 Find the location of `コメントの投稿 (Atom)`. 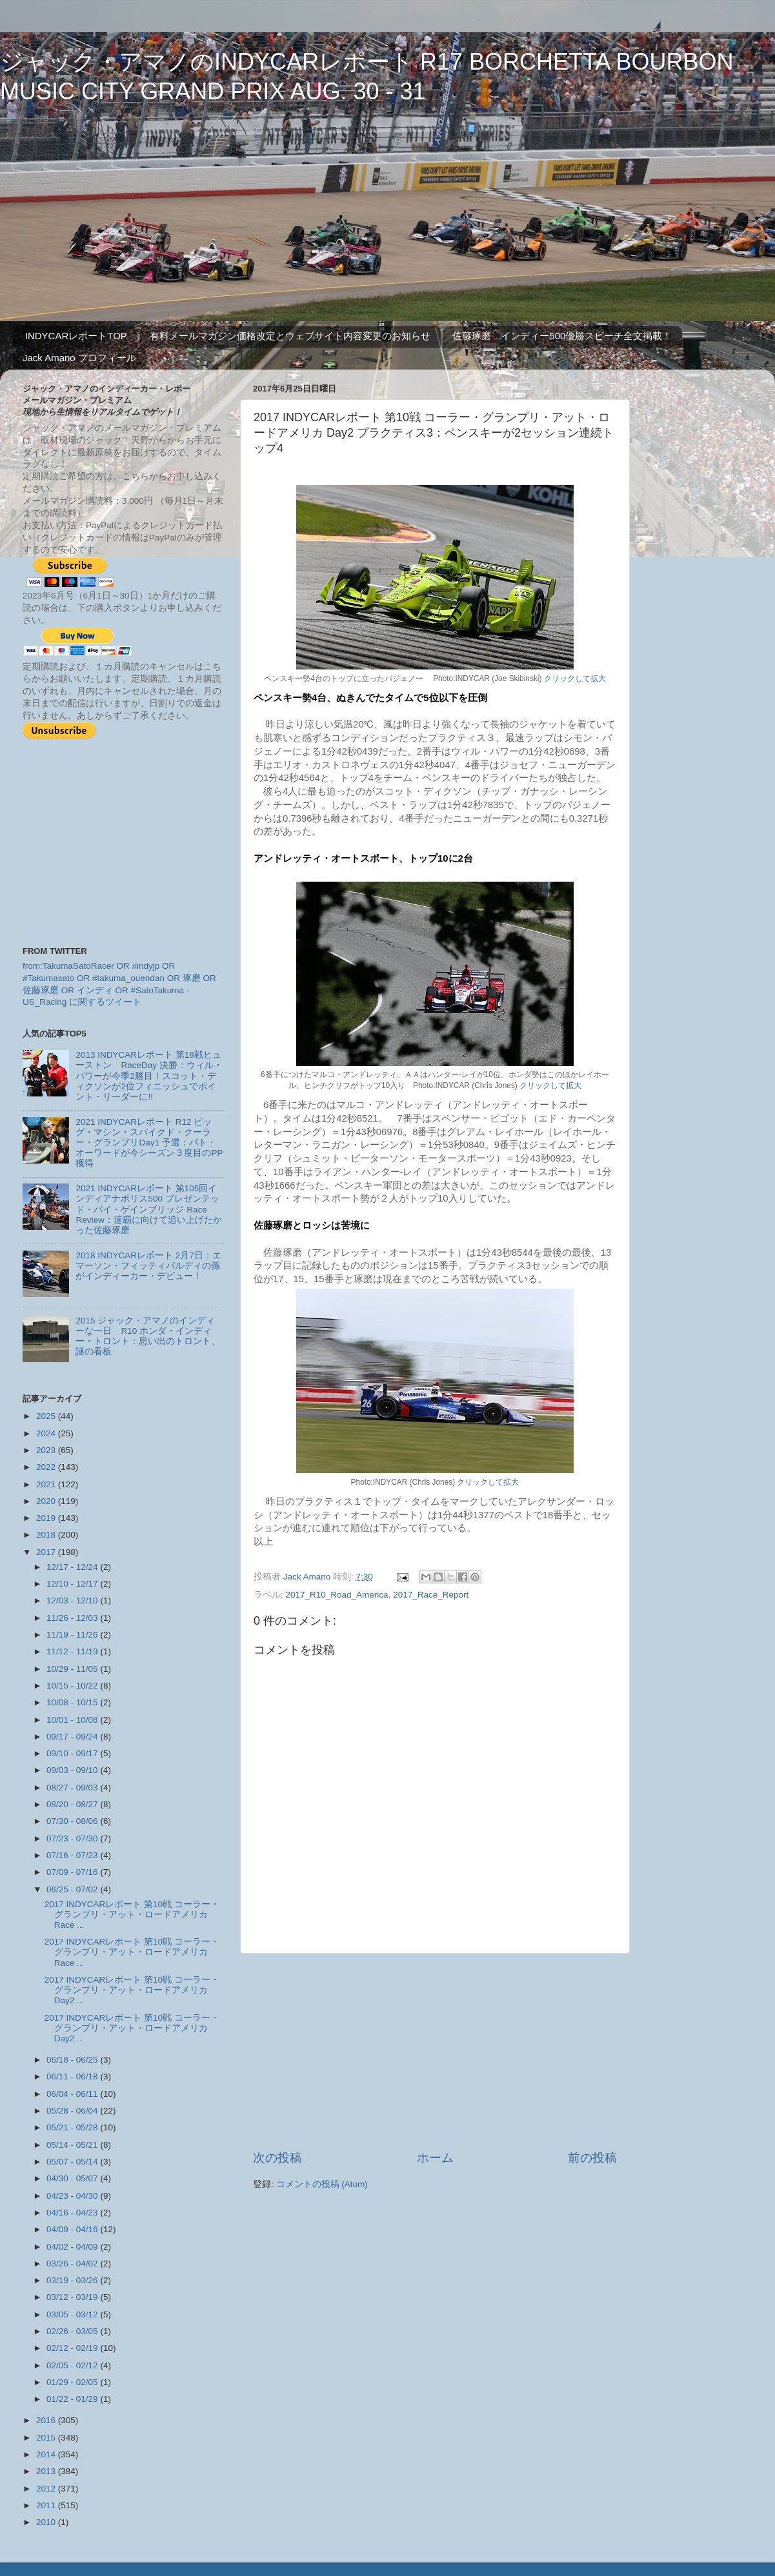

コメントの投稿 (Atom) is located at coordinates (322, 2184).